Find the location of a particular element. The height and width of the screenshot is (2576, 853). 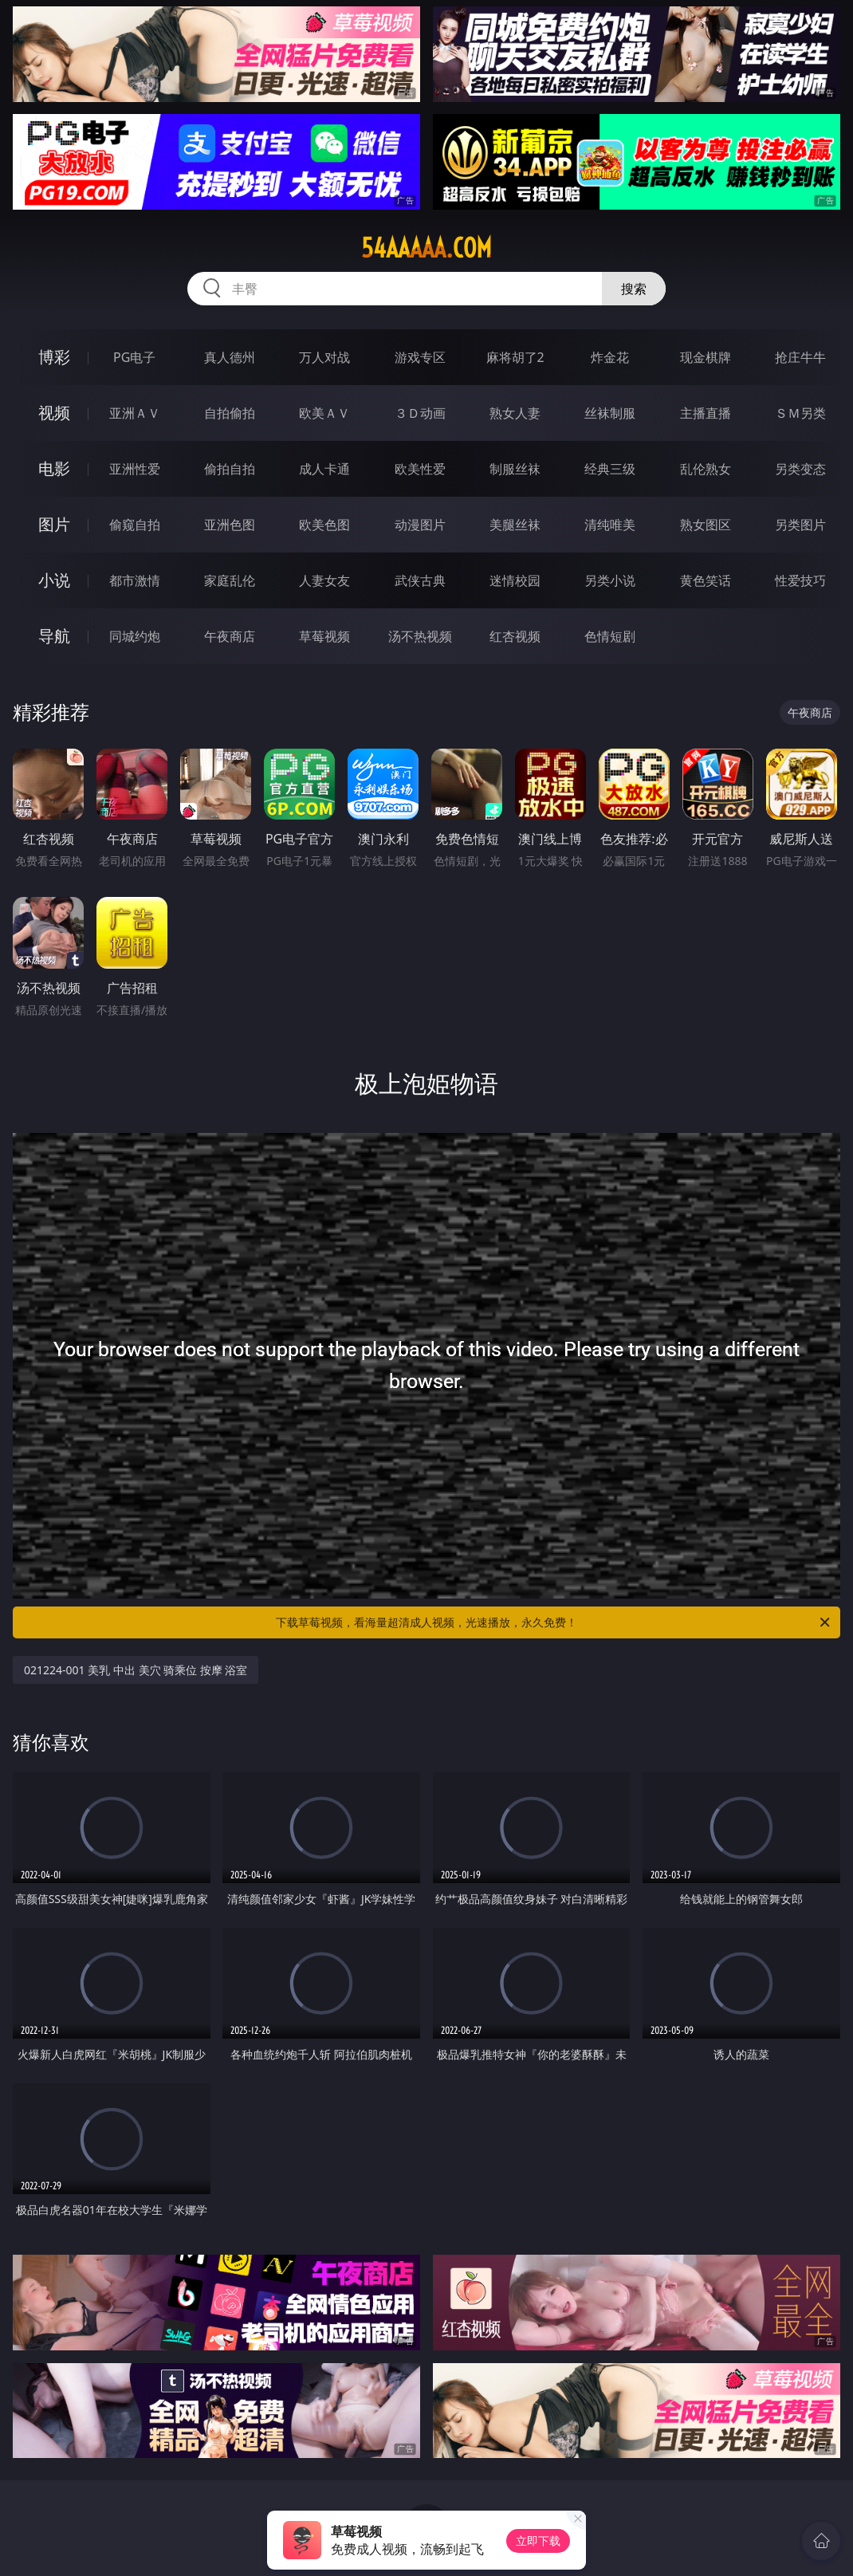

家庭乱伦 is located at coordinates (229, 580).